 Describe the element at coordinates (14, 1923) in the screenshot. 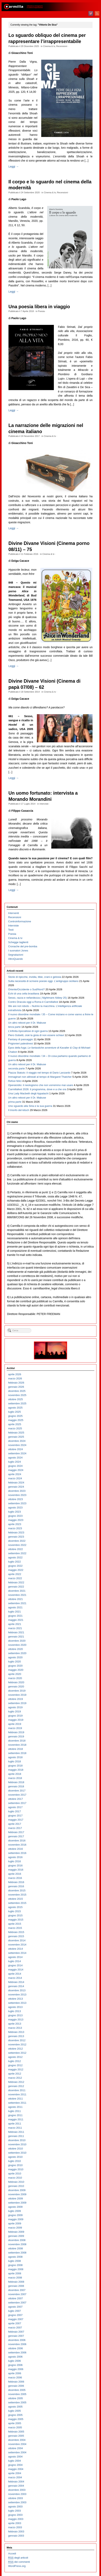

I see `aprile 2015` at that location.